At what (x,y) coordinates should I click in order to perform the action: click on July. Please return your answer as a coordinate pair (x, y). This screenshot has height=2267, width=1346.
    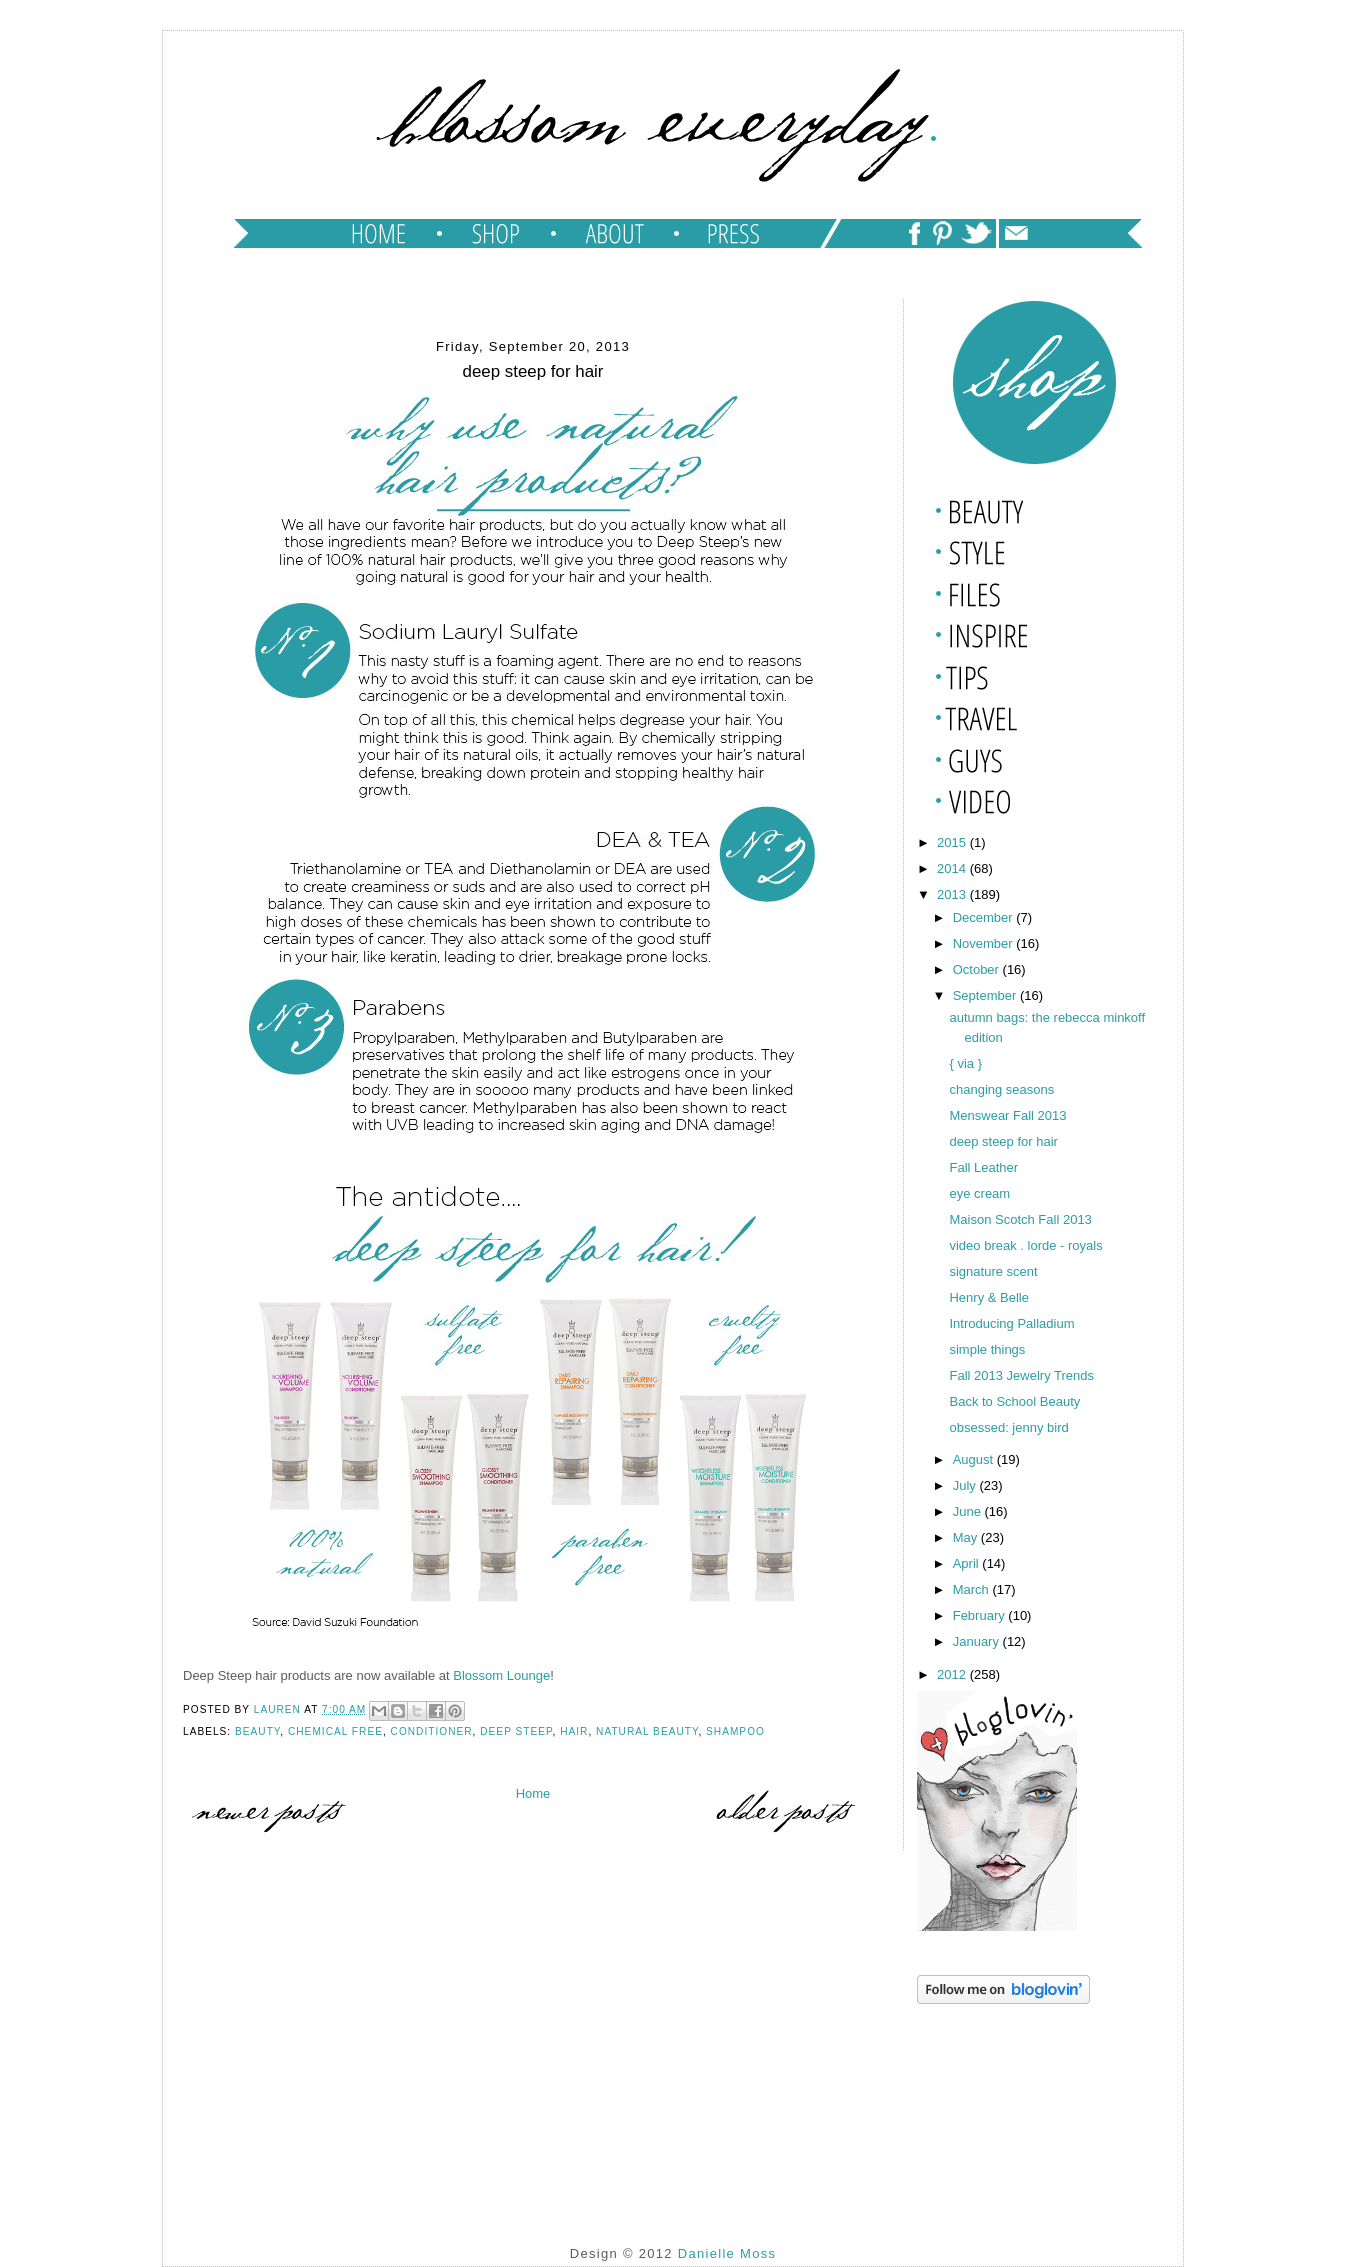
    Looking at the image, I should click on (966, 1485).